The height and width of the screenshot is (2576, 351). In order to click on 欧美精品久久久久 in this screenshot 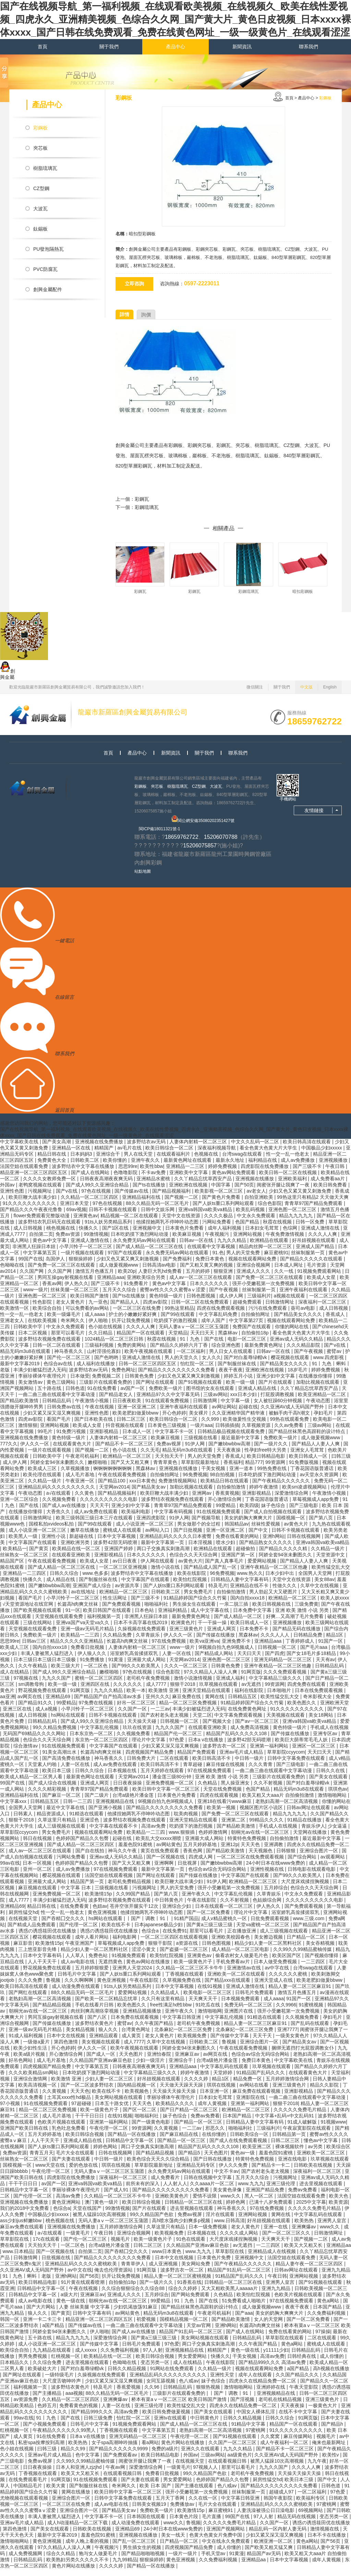, I will do `click(175, 2110)`.